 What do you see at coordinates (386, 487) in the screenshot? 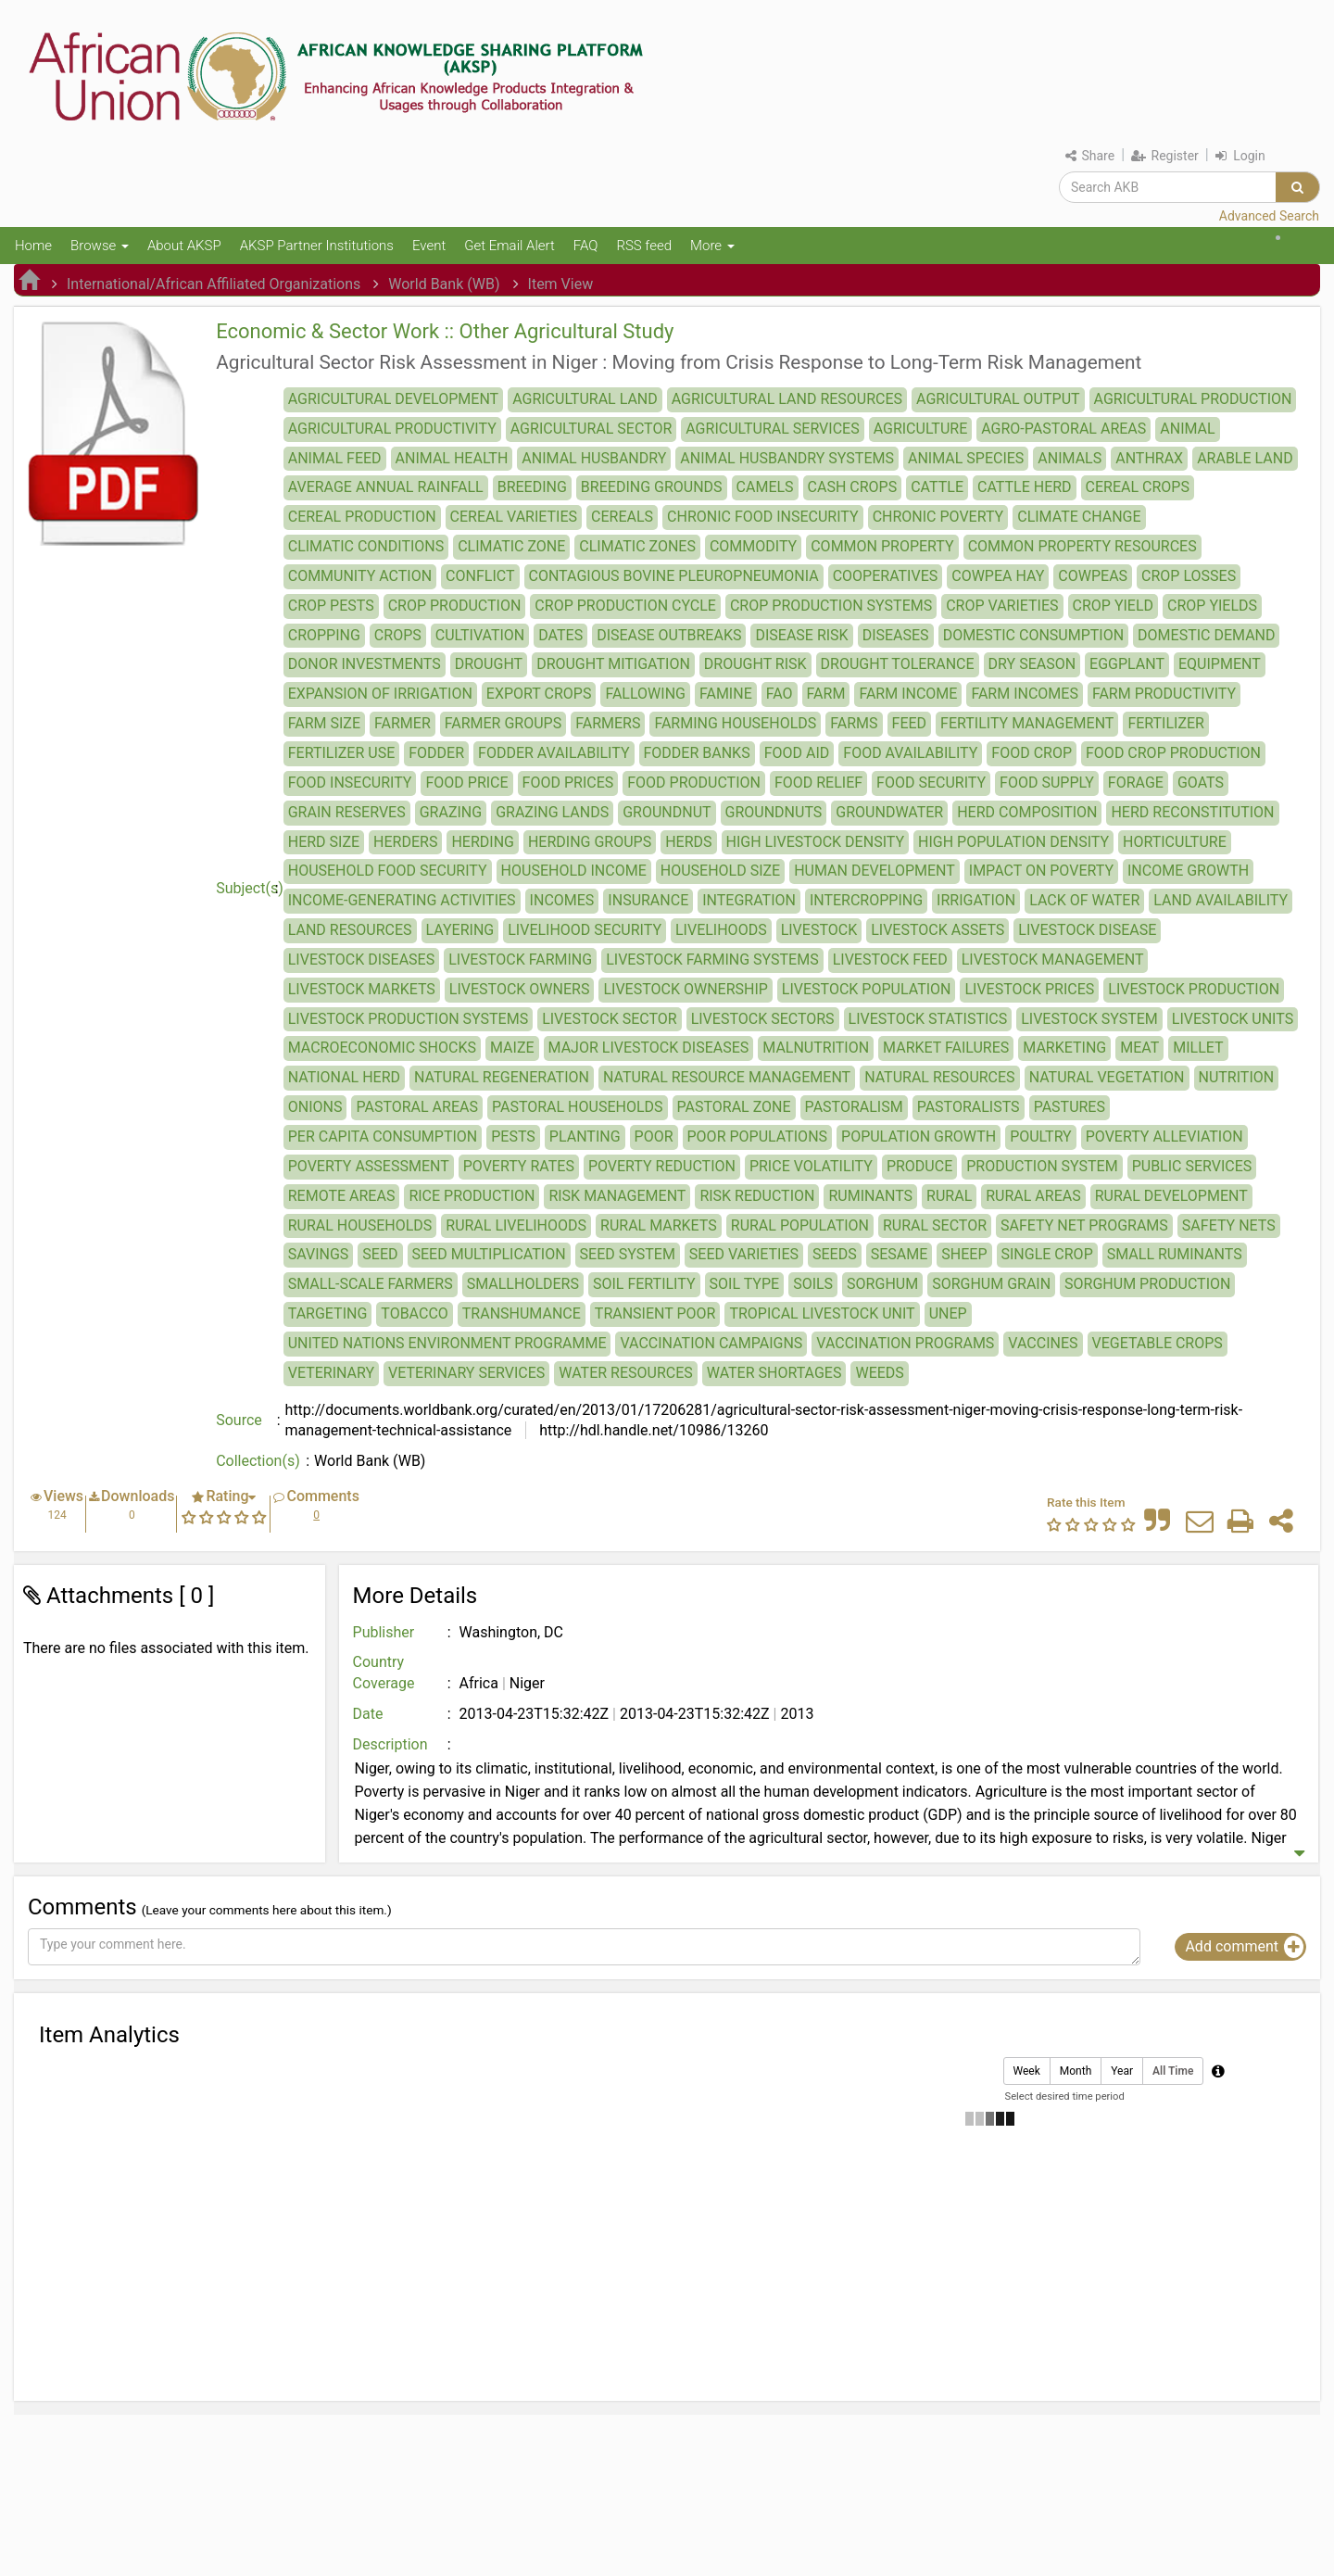
I see `AVERAGE ANNUAL RAINFALL` at bounding box center [386, 487].